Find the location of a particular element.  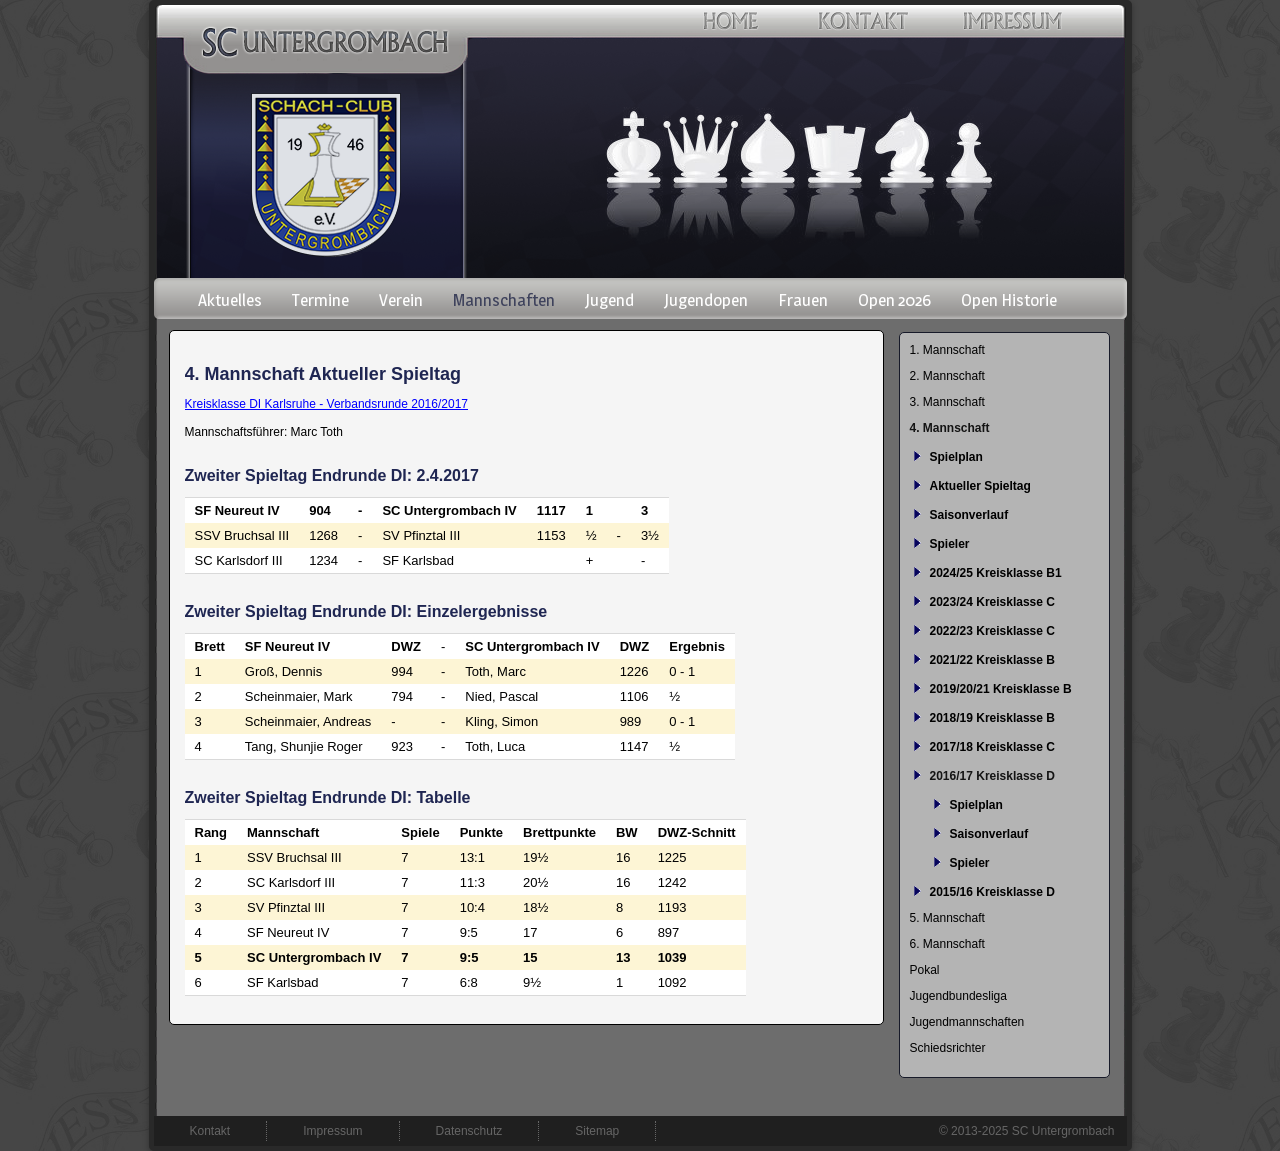

Mannschaften [menuitem] is located at coordinates (504, 300).